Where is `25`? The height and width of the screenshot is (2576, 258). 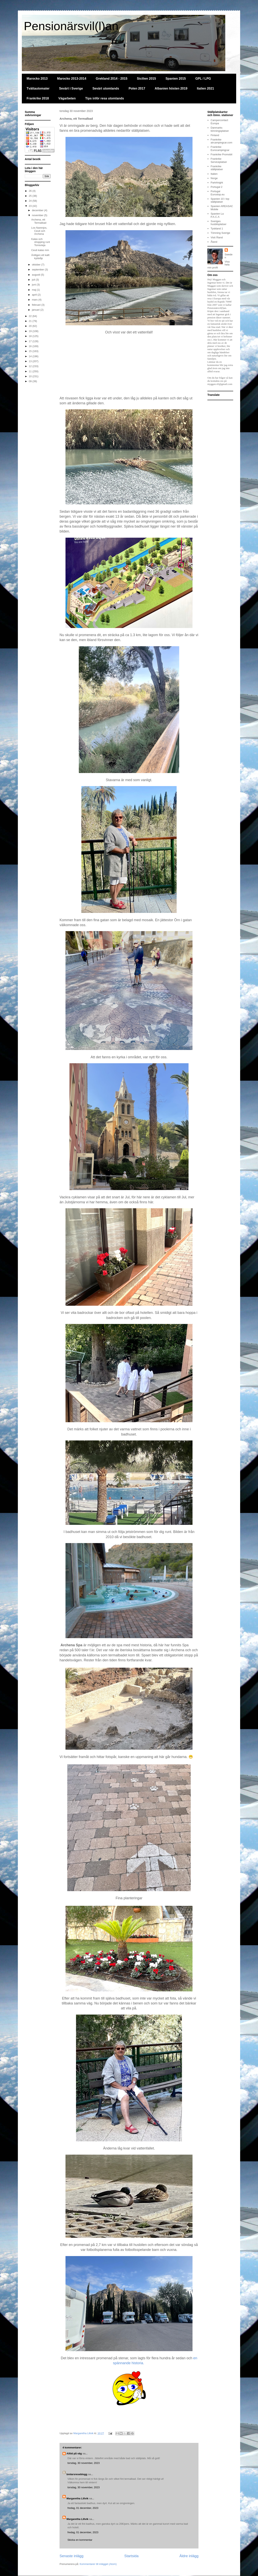 25 is located at coordinates (30, 195).